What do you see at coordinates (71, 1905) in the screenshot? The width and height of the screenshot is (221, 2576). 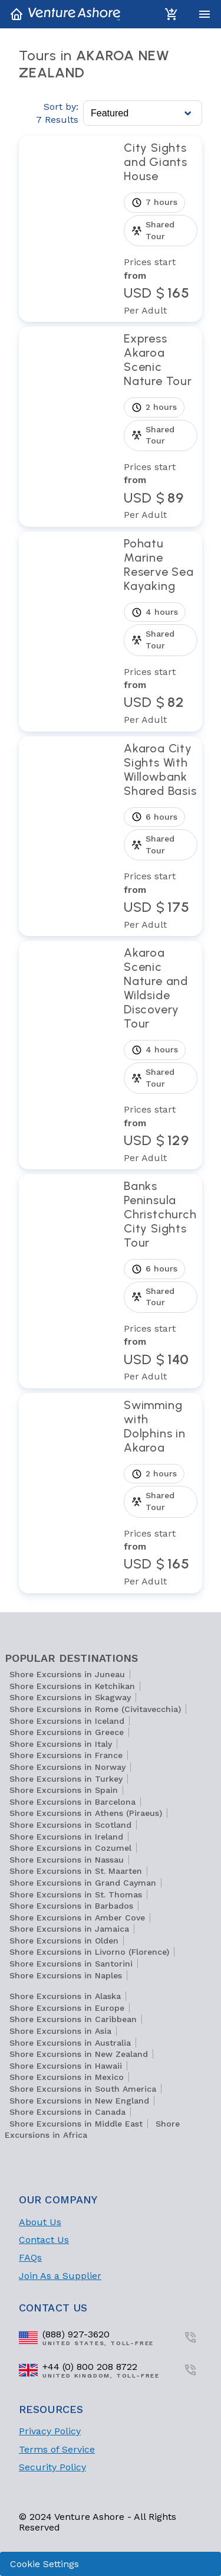 I see `Shore Excursions in Barbados` at bounding box center [71, 1905].